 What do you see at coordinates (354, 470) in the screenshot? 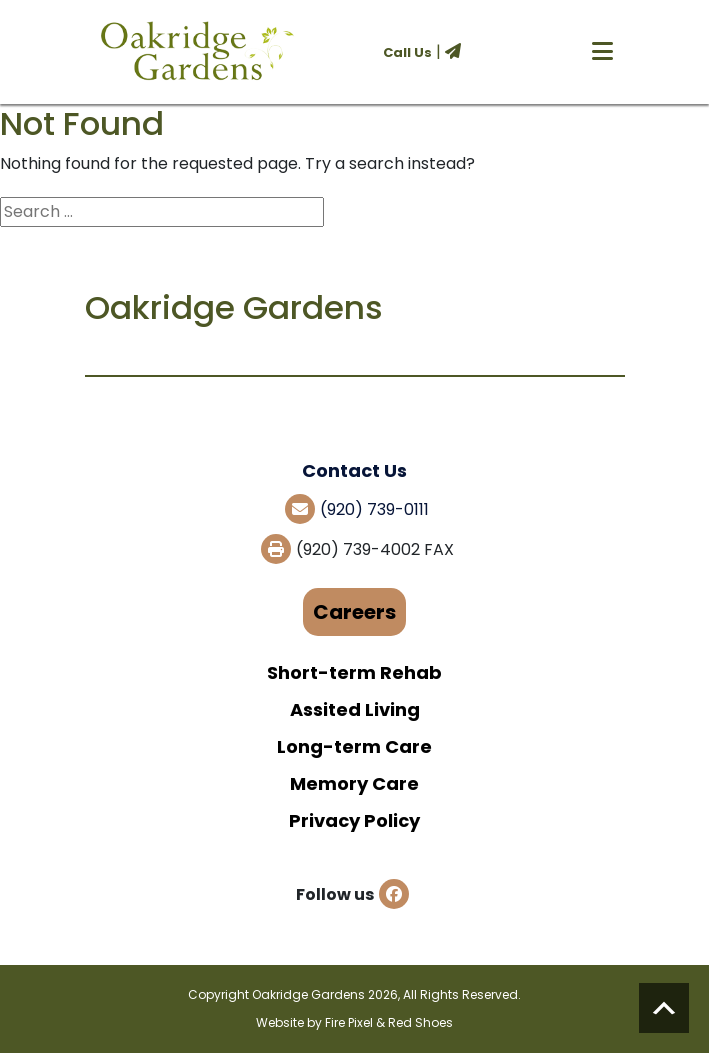
I see `Contact Us` at bounding box center [354, 470].